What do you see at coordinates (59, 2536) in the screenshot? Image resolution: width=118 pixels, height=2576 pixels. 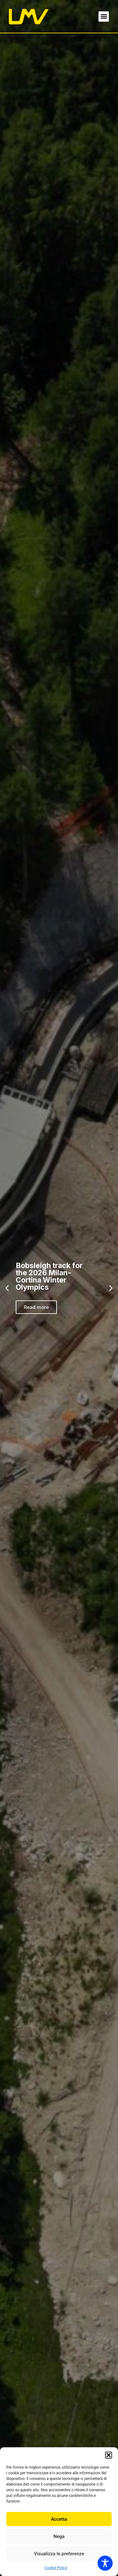 I see `Nega` at bounding box center [59, 2536].